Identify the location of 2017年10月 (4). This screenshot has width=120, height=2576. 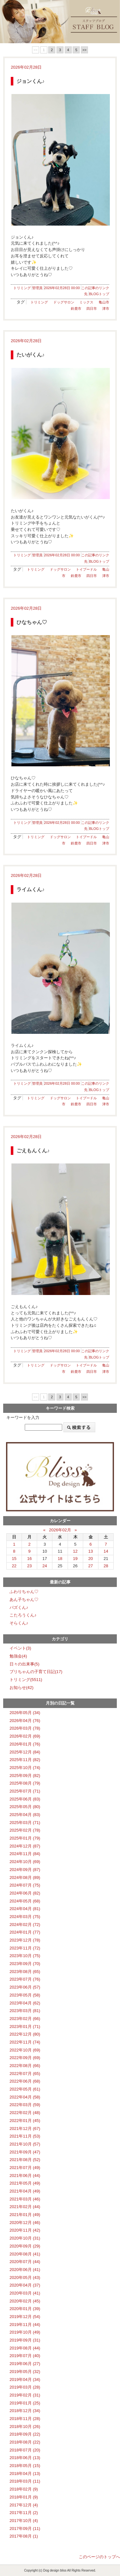
(24, 2520).